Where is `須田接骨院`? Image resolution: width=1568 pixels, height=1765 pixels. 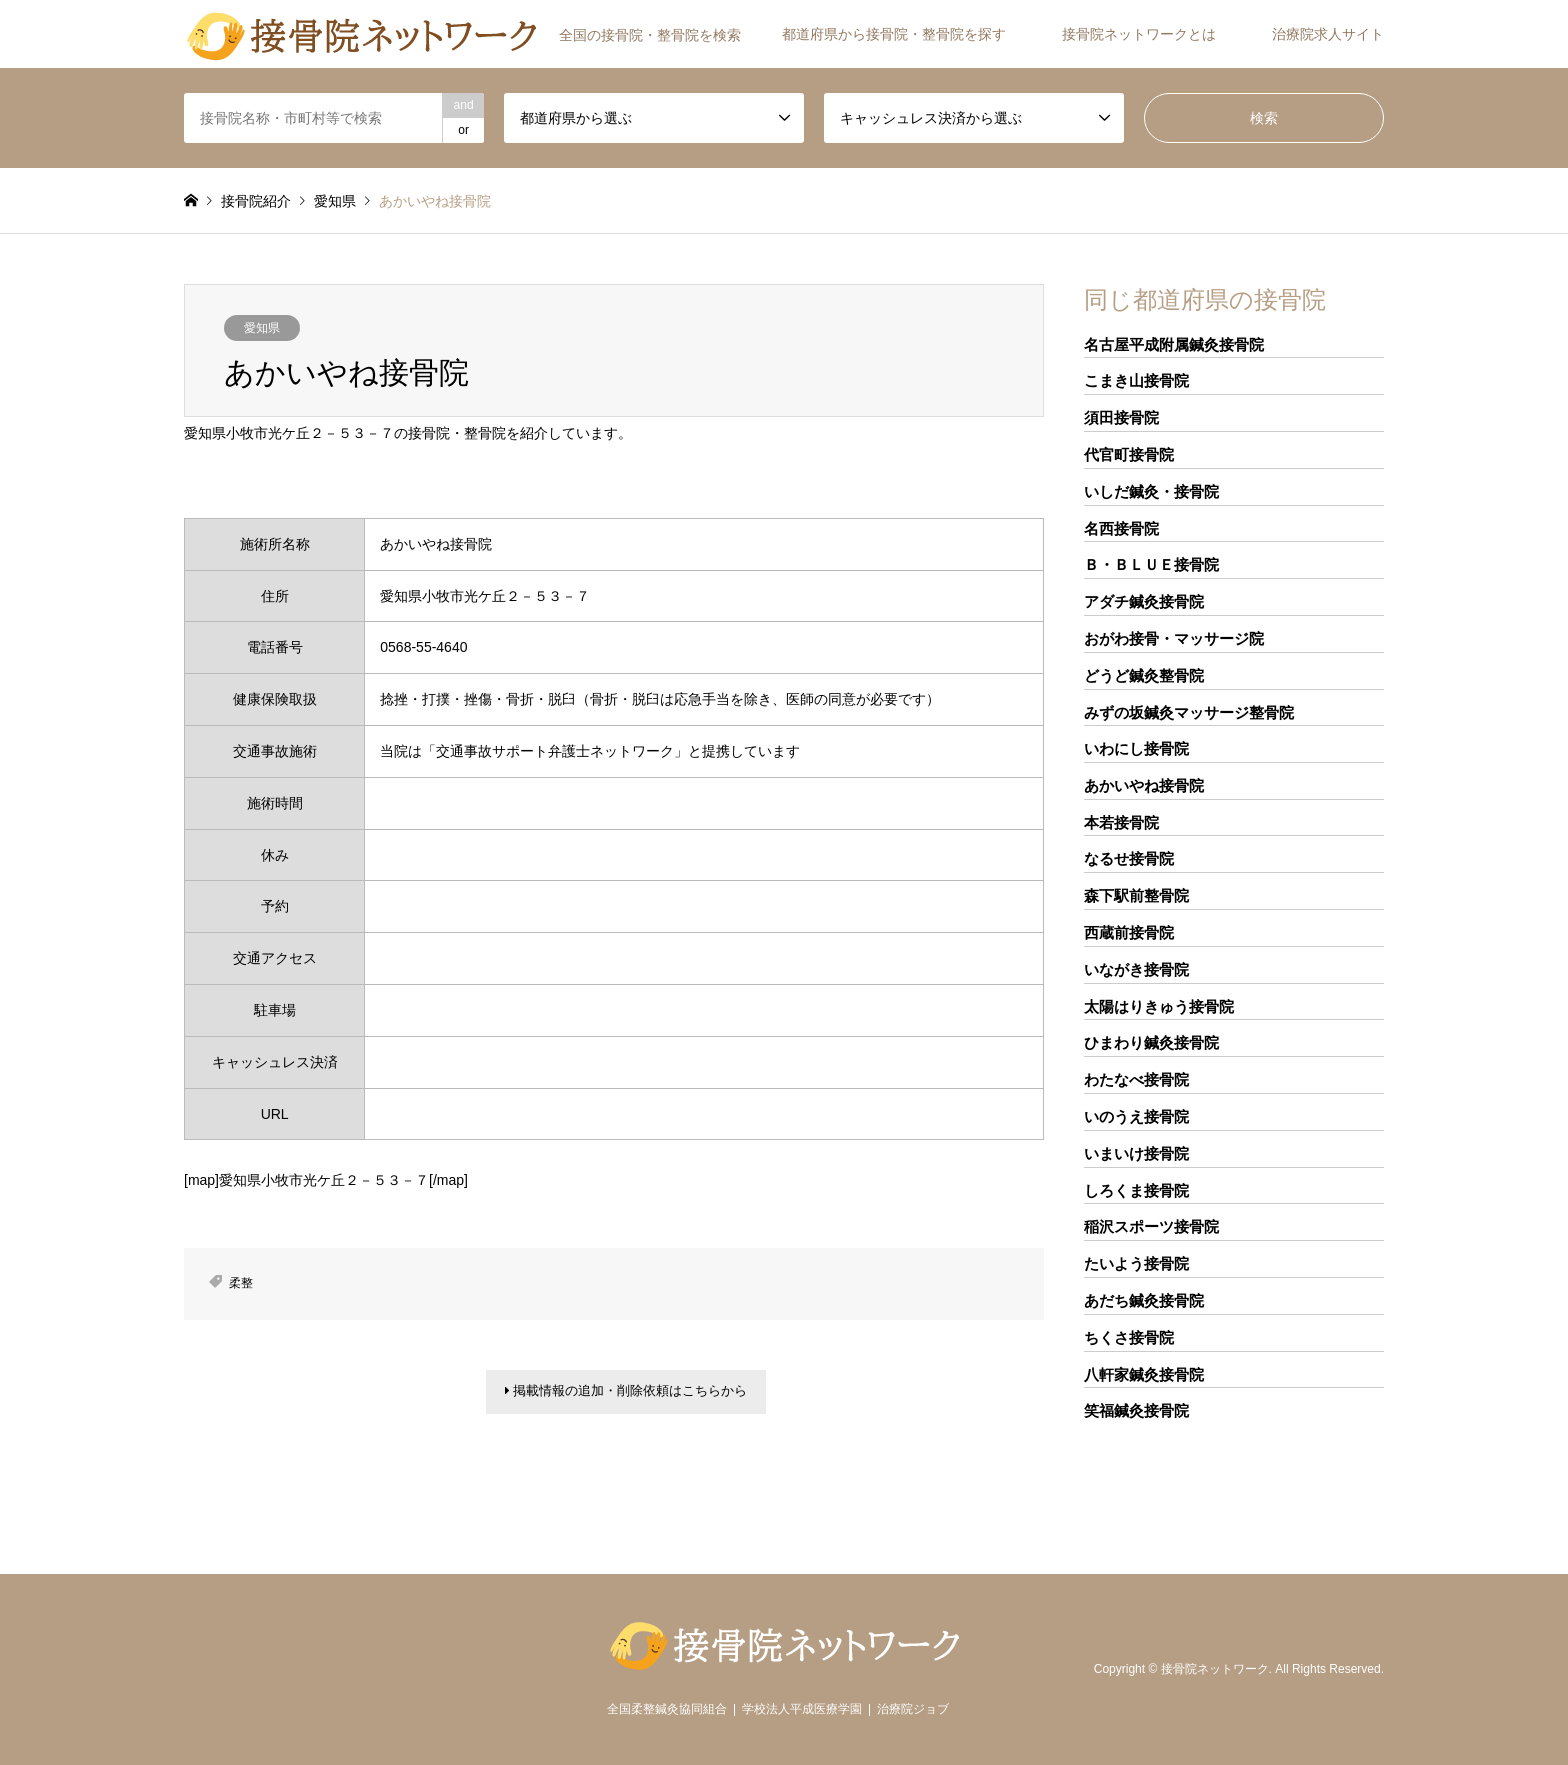 須田接骨院 is located at coordinates (1121, 417).